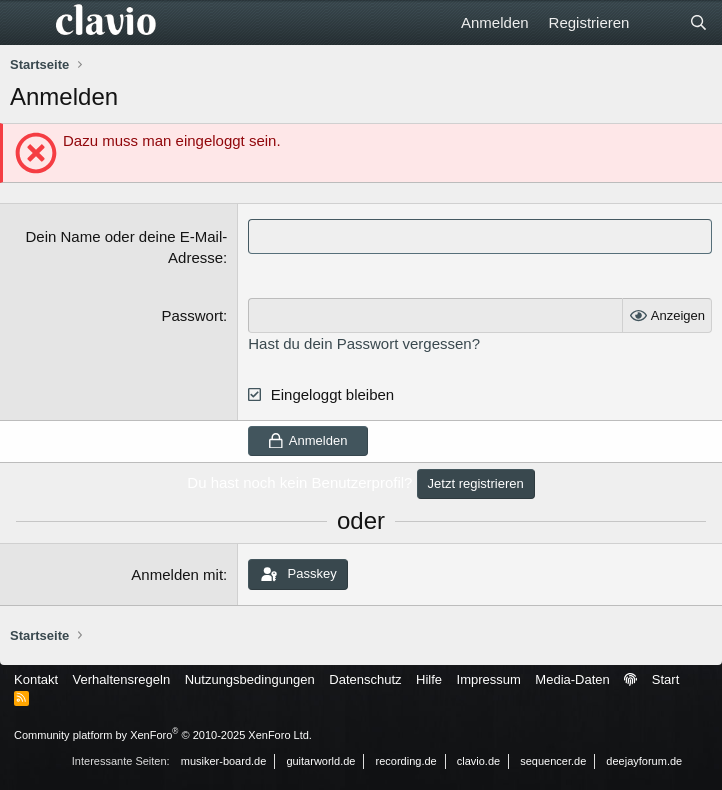 The width and height of the screenshot is (722, 790). Describe the element at coordinates (122, 679) in the screenshot. I see `Verhaltensregeln` at that location.